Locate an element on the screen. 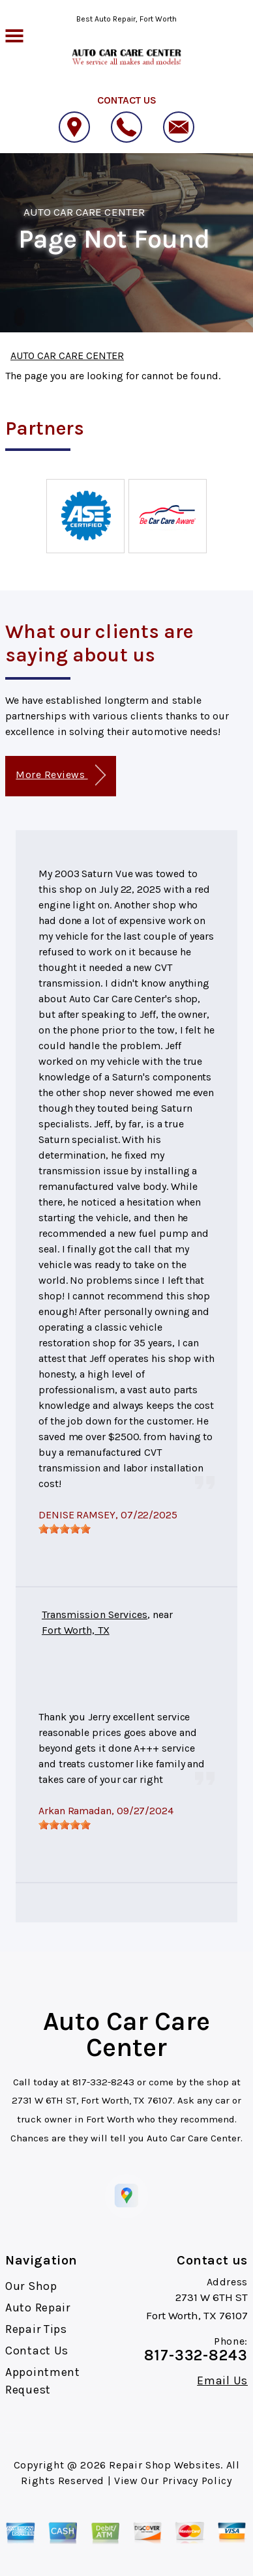 This screenshot has width=253, height=2576. Privacy Policy is located at coordinates (197, 2480).